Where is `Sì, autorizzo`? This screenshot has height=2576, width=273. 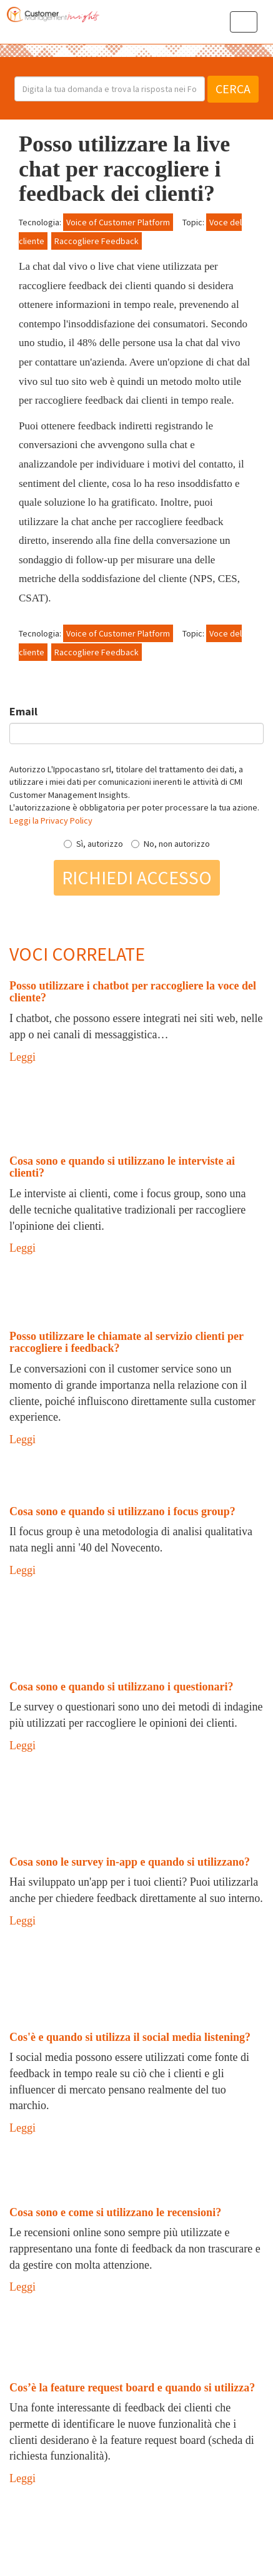 Sì, autorizzo is located at coordinates (93, 843).